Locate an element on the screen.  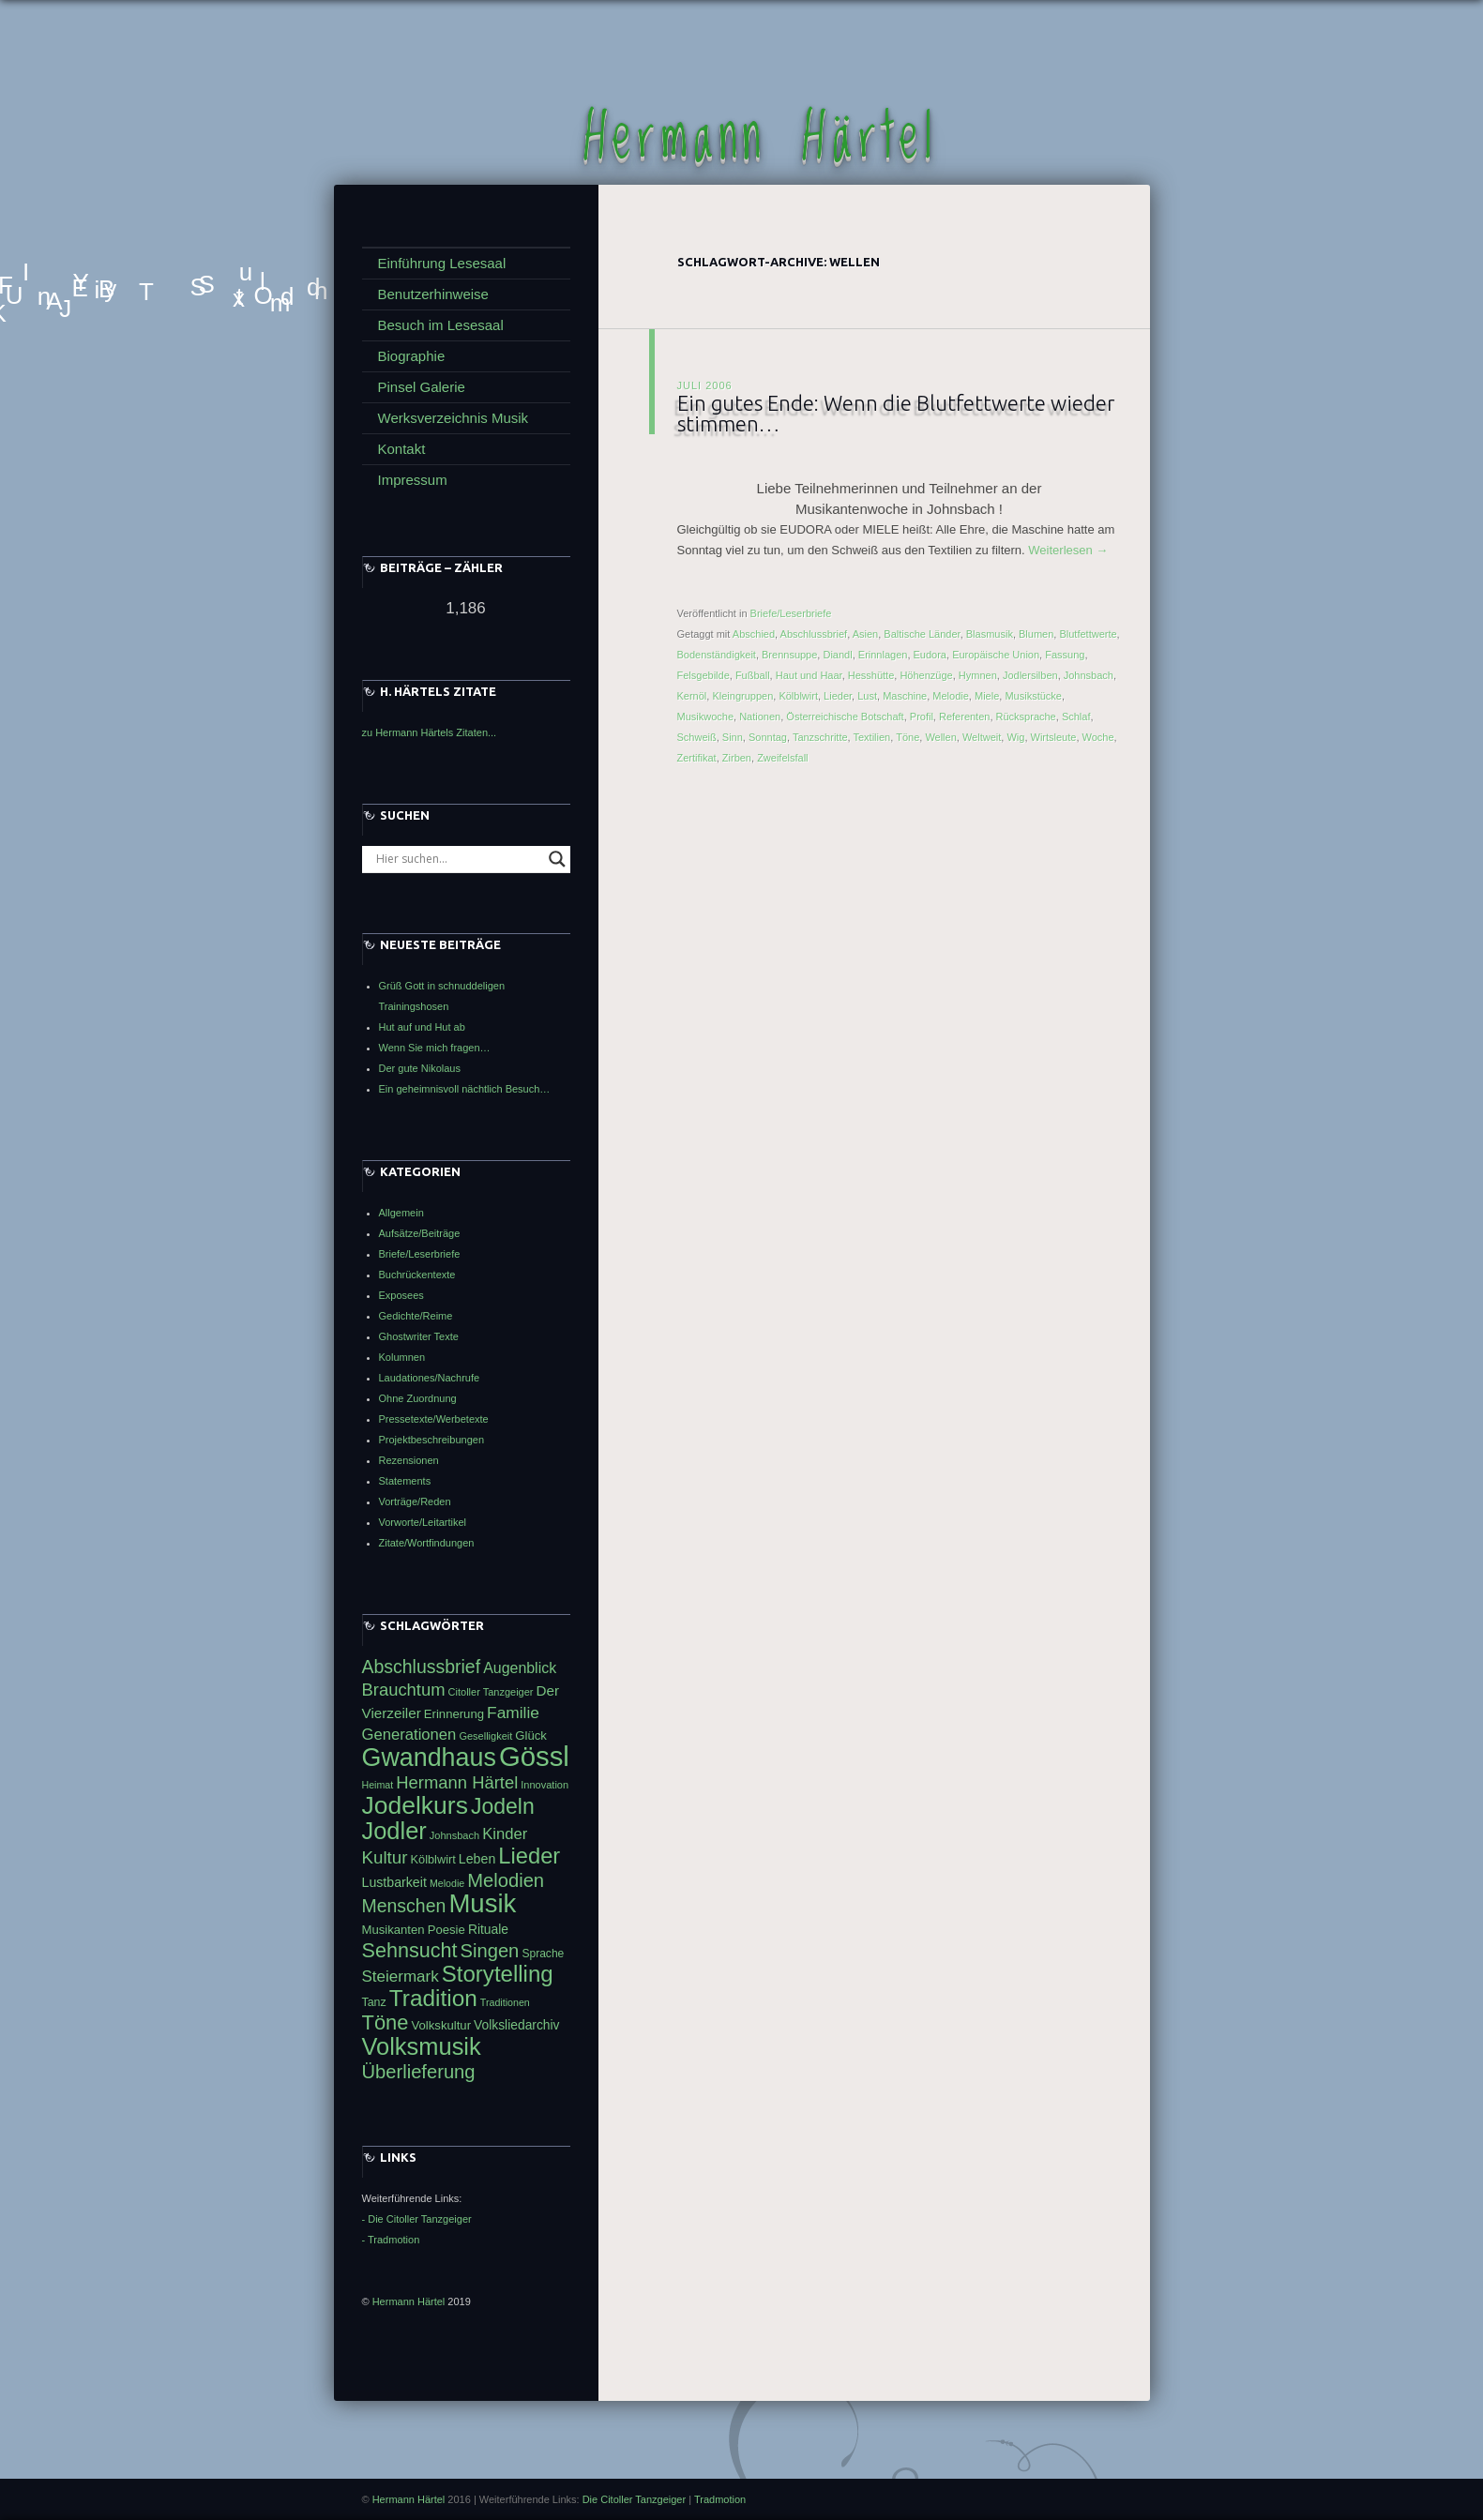
Zertifikat is located at coordinates (697, 757).